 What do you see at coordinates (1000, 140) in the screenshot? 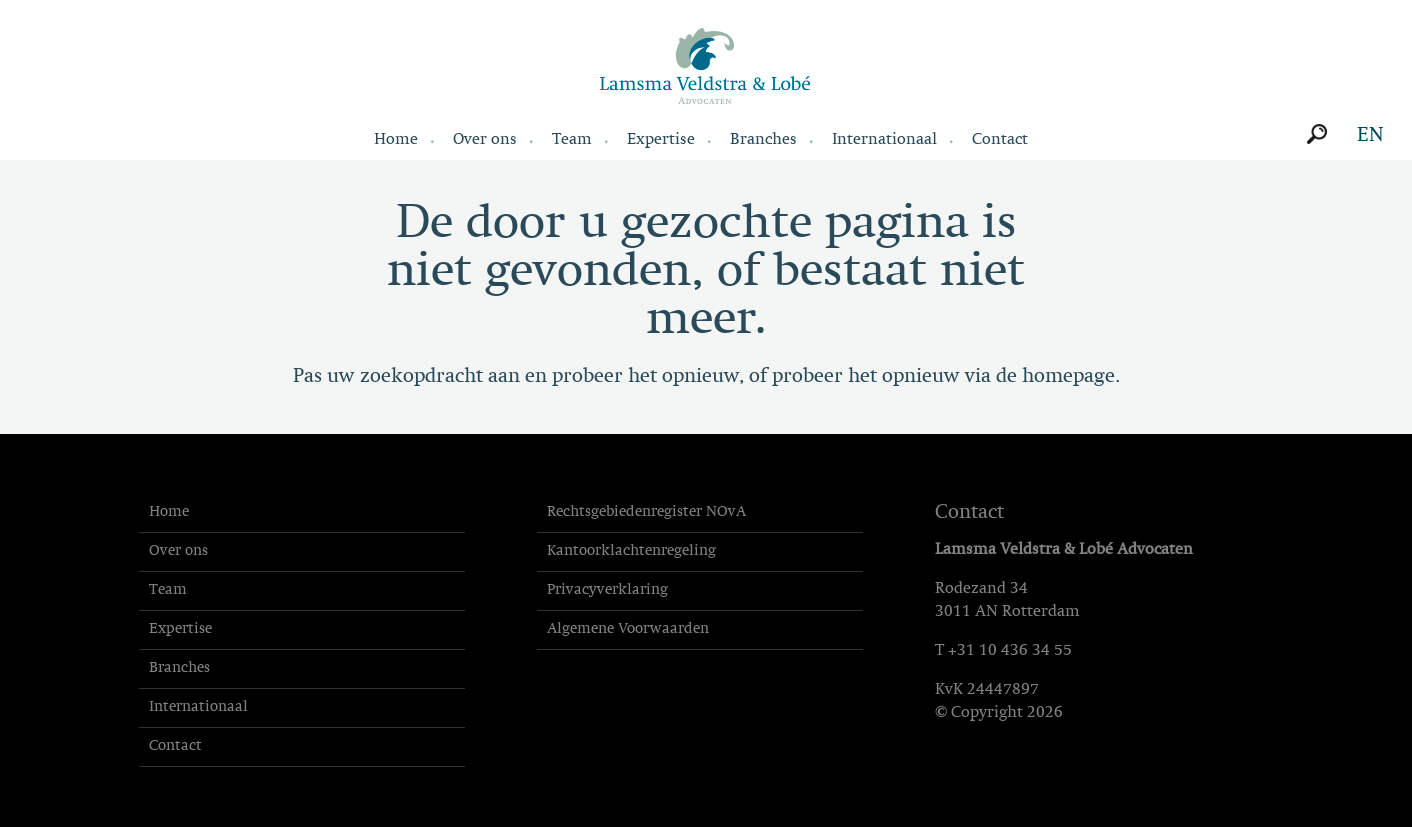
I see `Contact` at bounding box center [1000, 140].